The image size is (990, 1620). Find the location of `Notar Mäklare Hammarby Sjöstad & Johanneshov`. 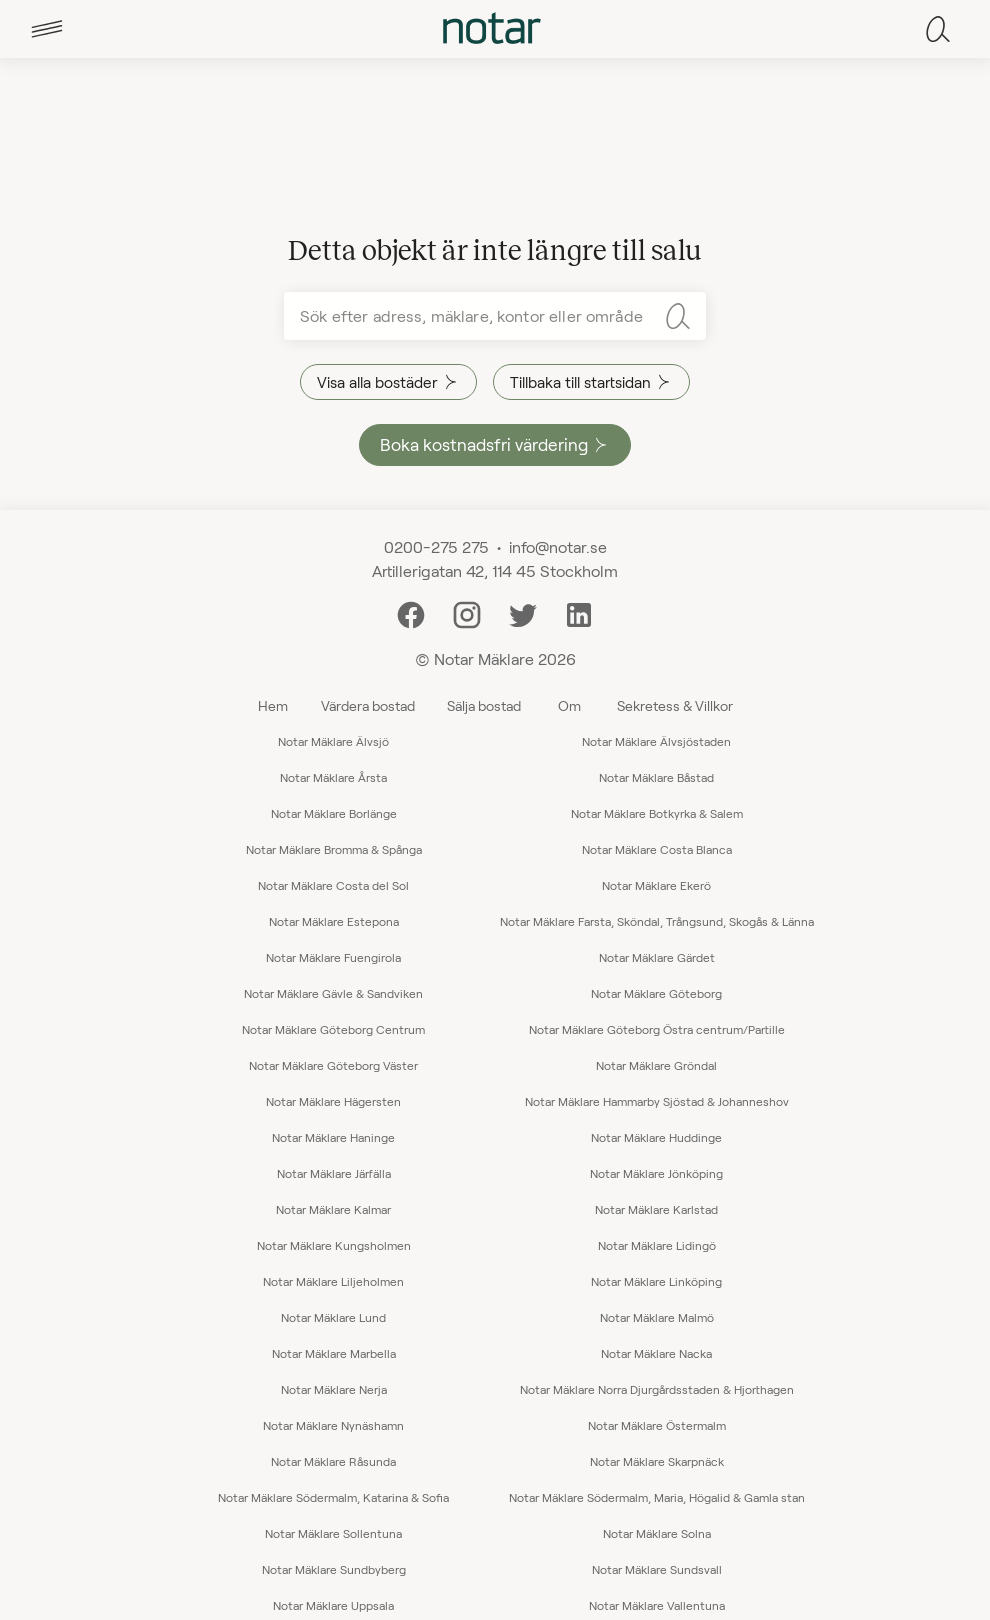

Notar Mäklare Hammarby Sjöstad & Johanneshov is located at coordinates (657, 1101).